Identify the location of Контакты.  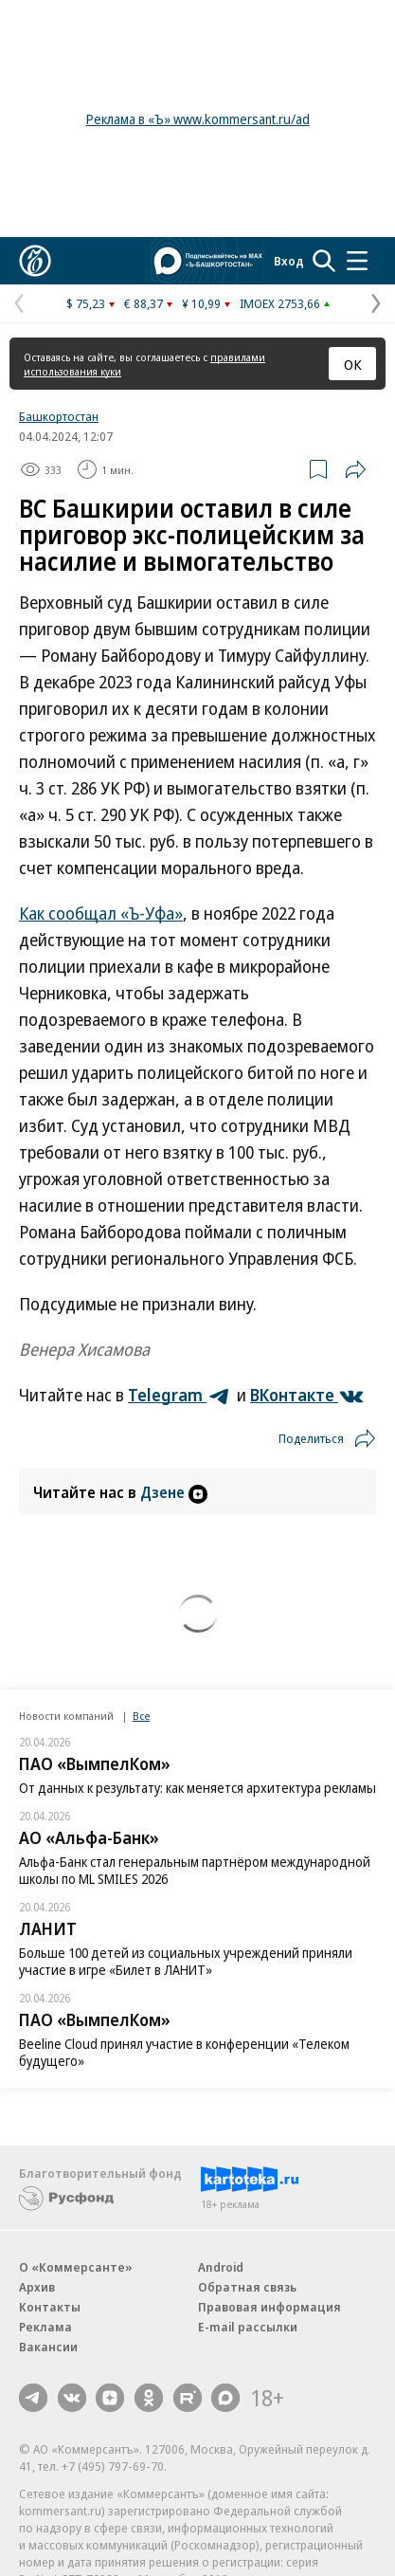
(50, 2306).